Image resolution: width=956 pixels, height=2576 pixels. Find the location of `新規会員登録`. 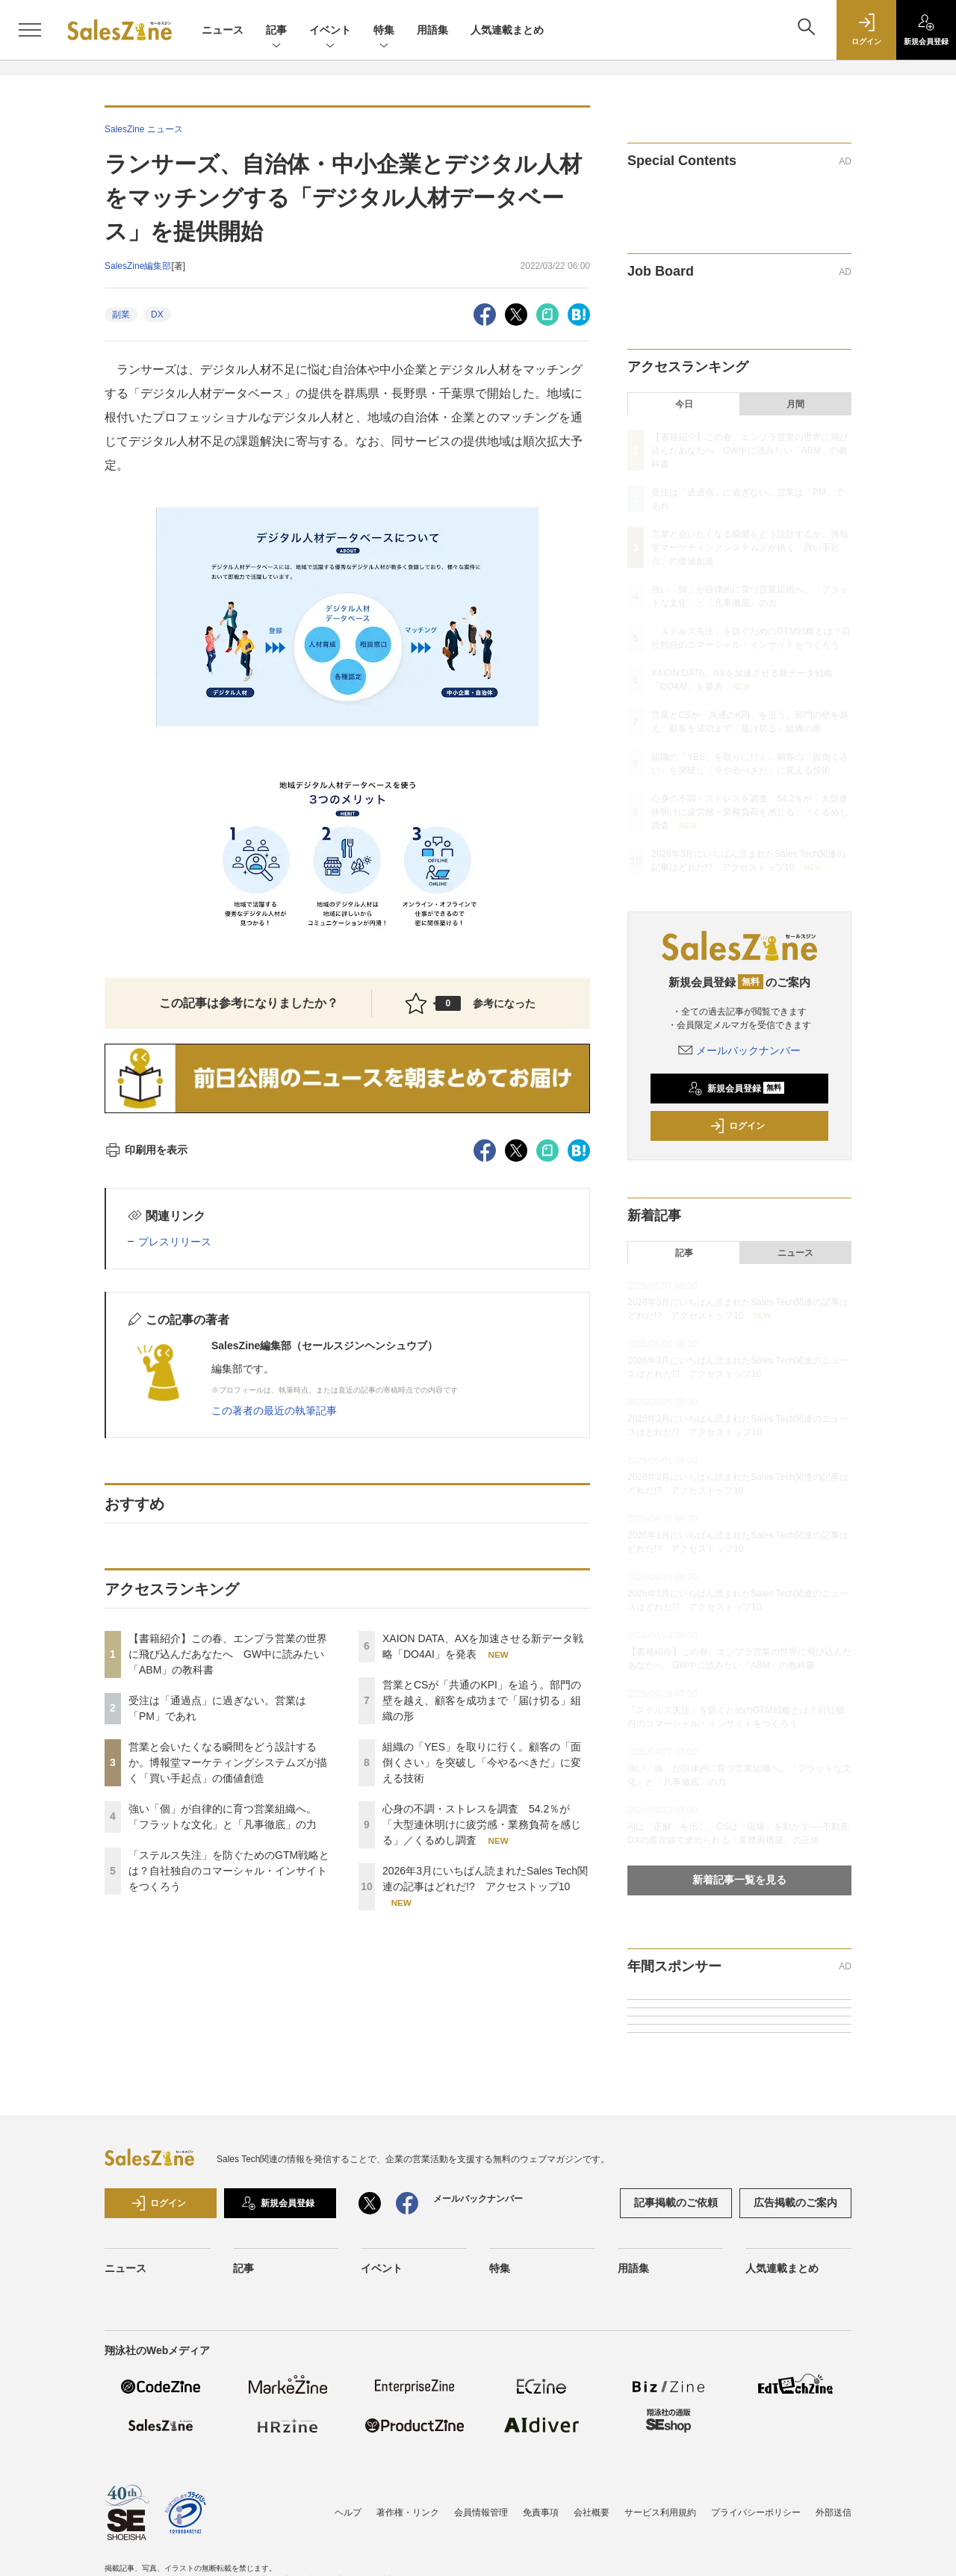

新規会員登録 is located at coordinates (736, 1088).